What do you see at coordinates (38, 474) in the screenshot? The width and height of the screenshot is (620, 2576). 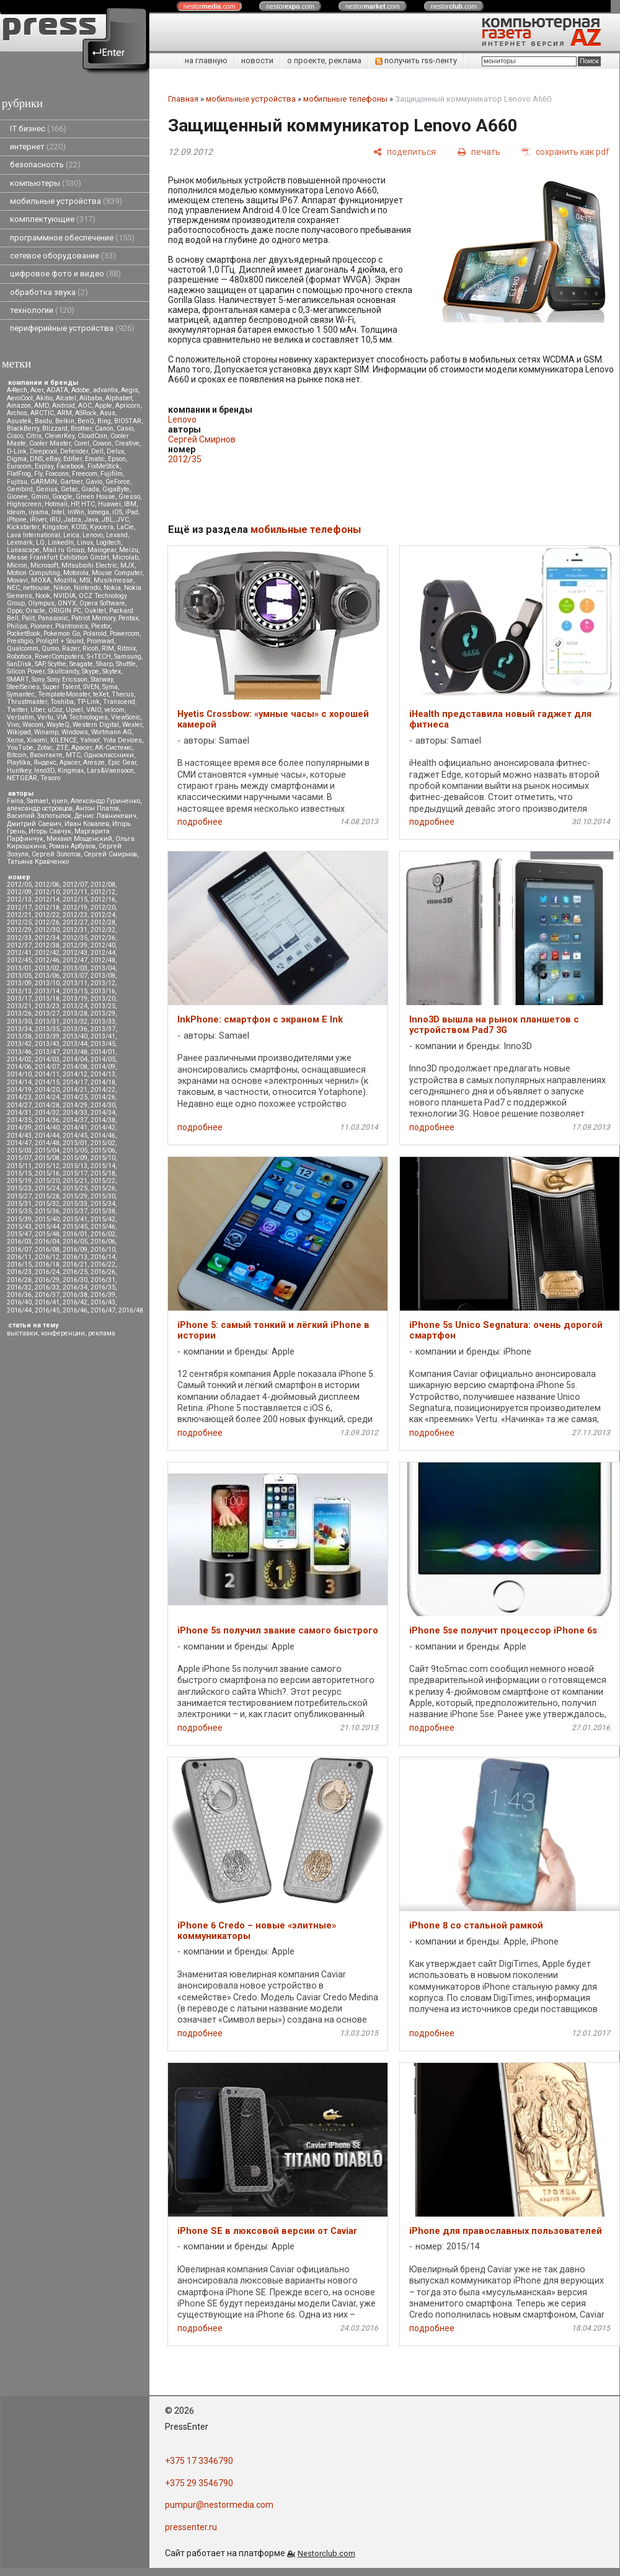 I see `Fly` at bounding box center [38, 474].